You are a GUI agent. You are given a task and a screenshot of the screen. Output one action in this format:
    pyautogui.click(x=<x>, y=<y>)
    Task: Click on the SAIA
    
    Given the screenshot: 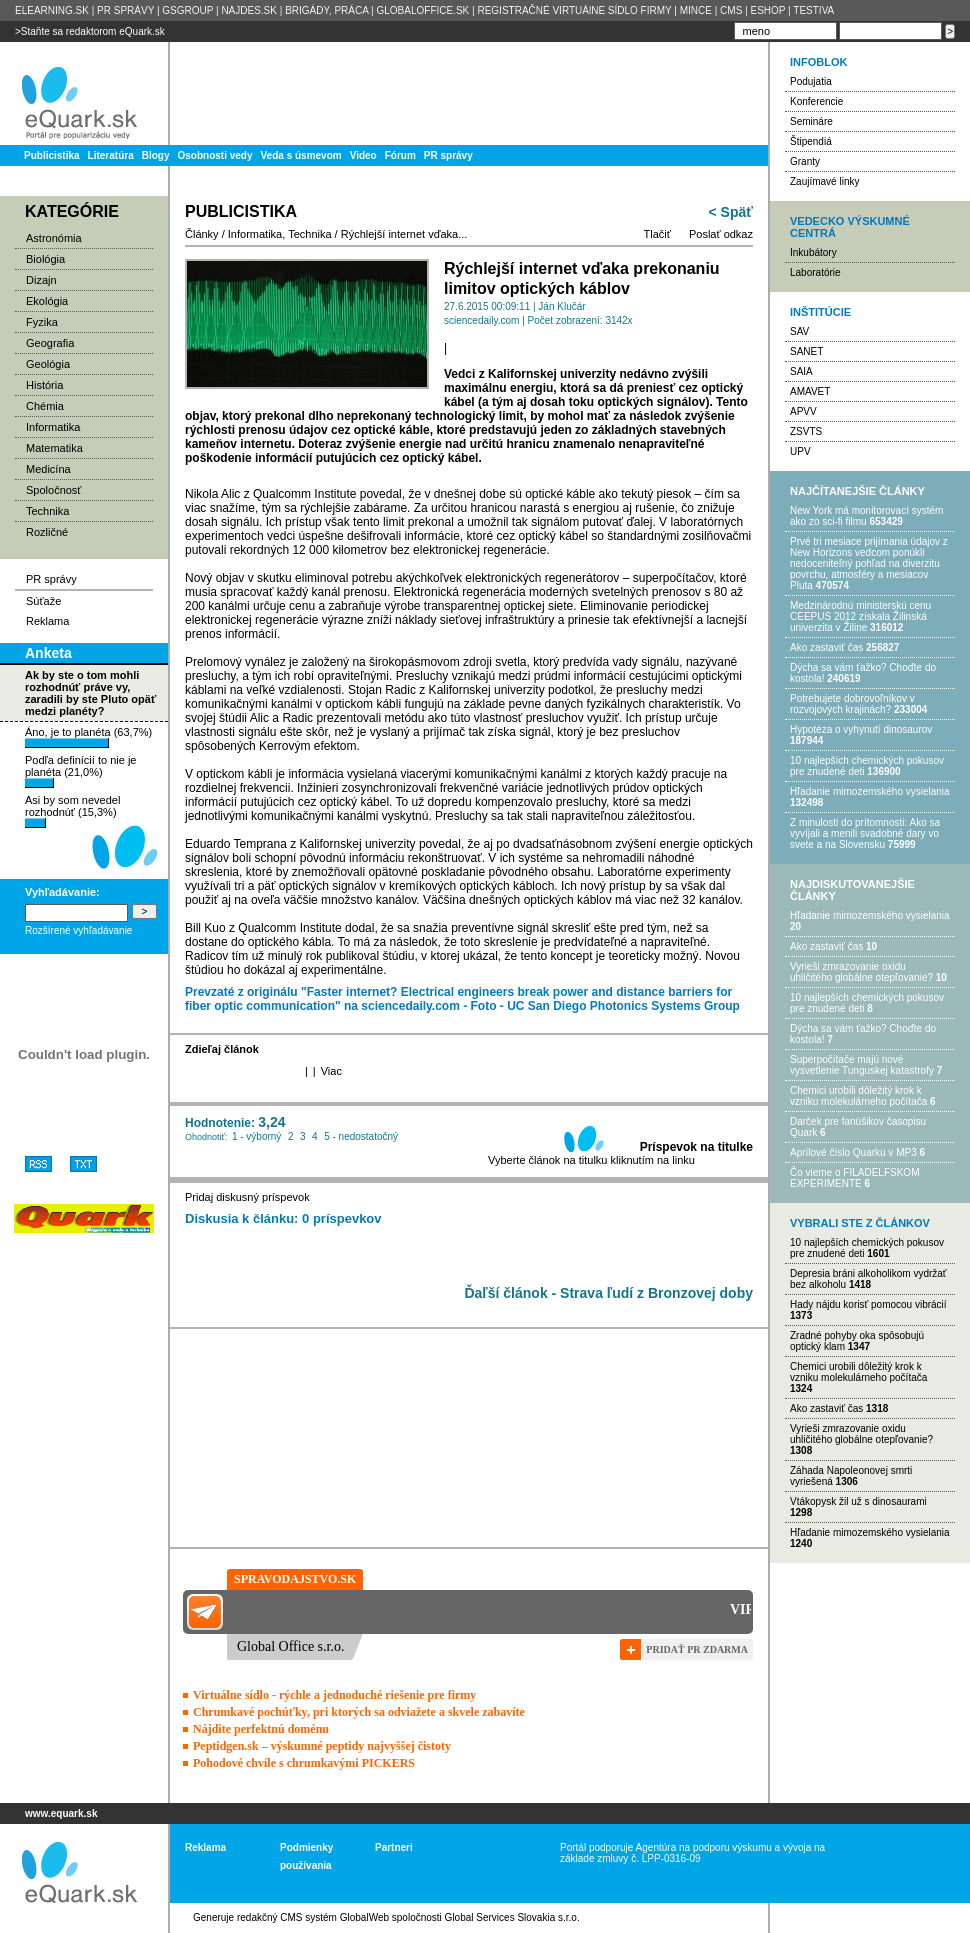 What is the action you would take?
    pyautogui.click(x=801, y=371)
    